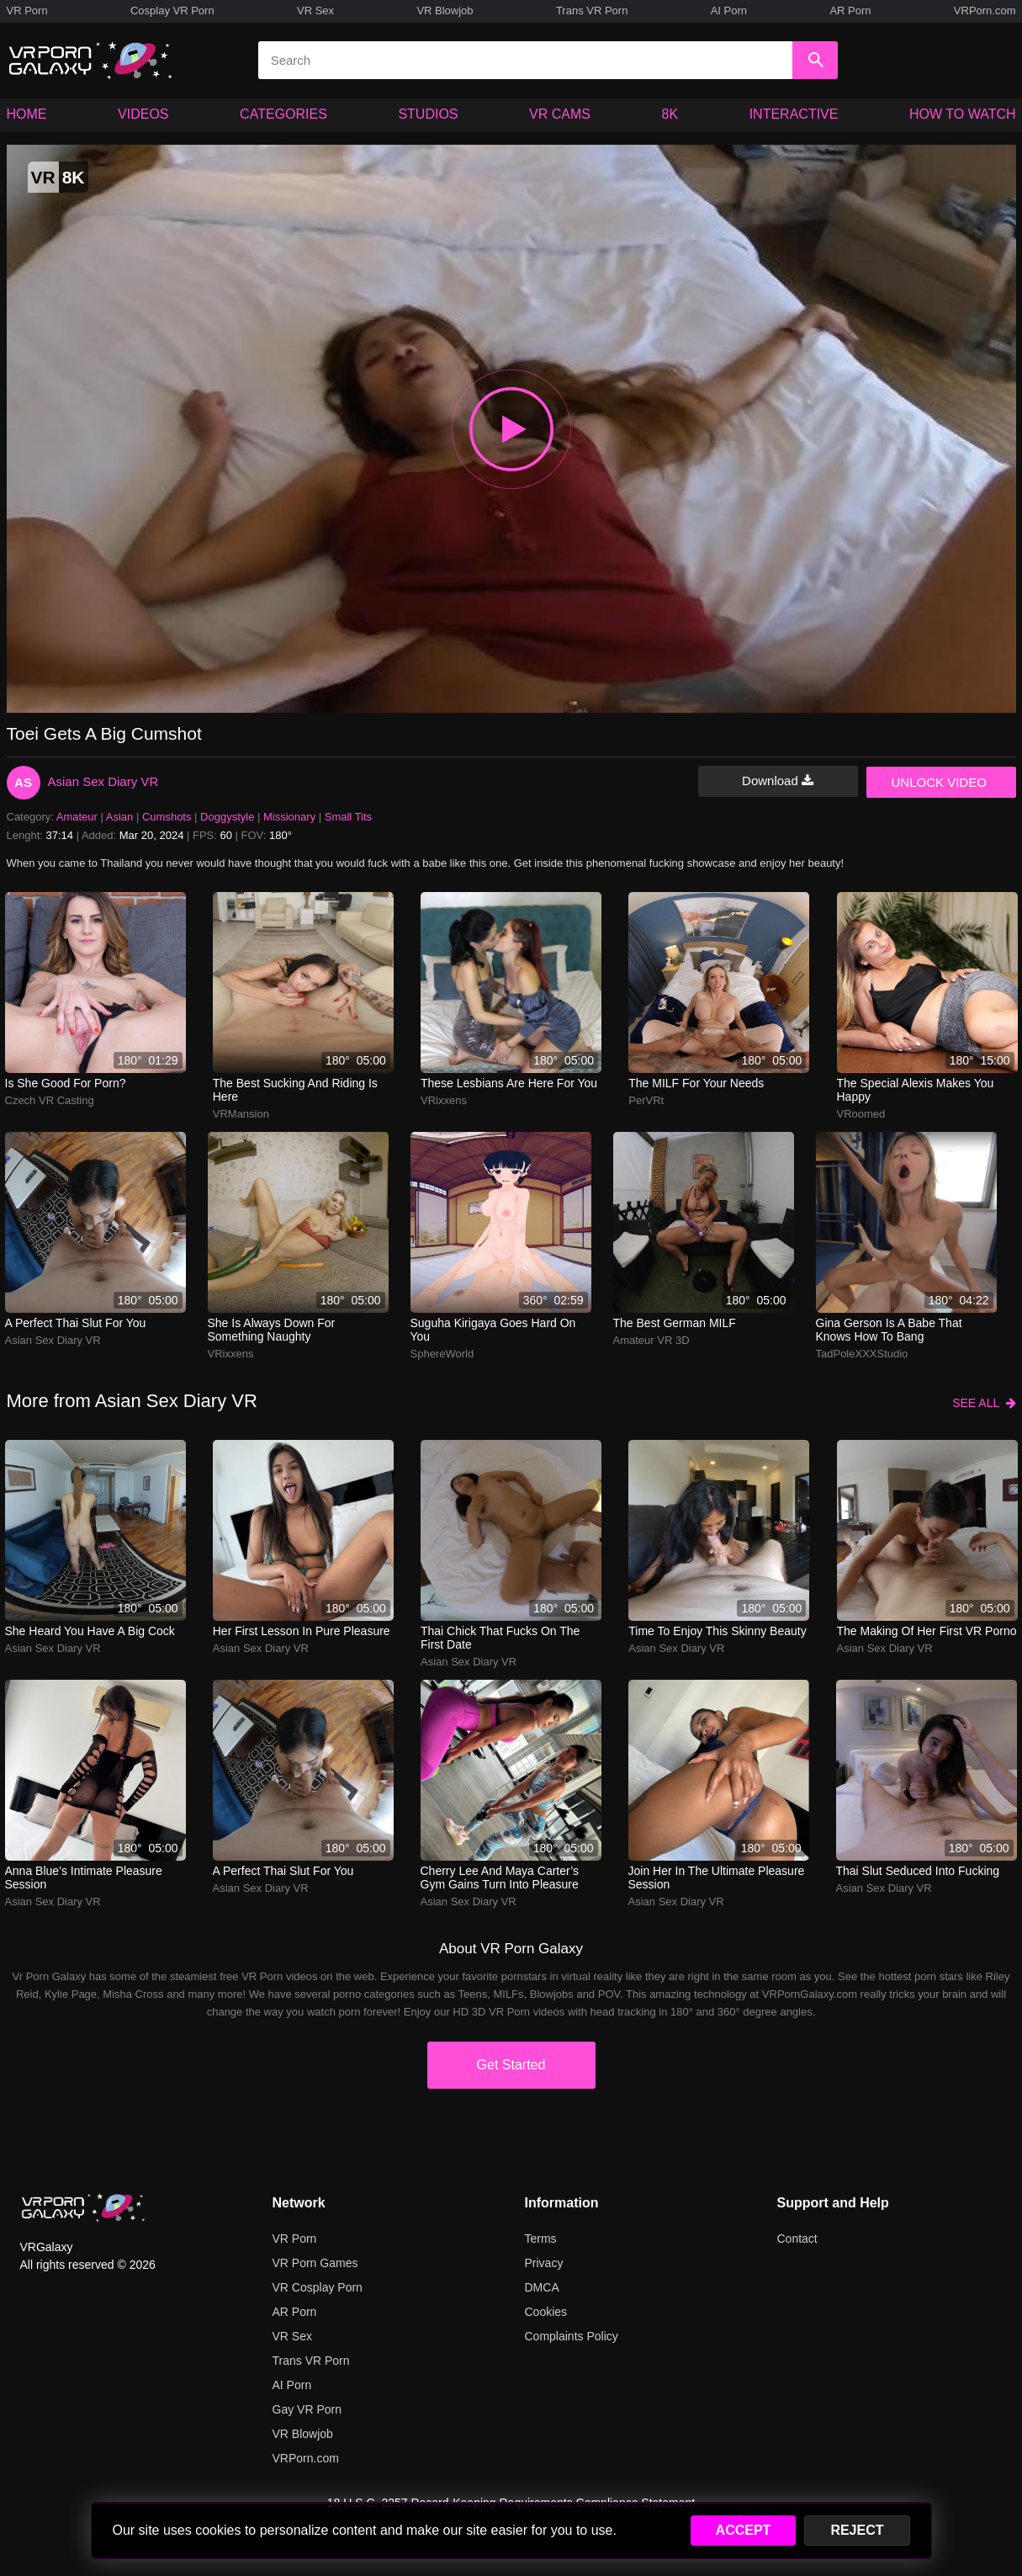 This screenshot has width=1022, height=2576. I want to click on Amateur VR 3D, so click(651, 1340).